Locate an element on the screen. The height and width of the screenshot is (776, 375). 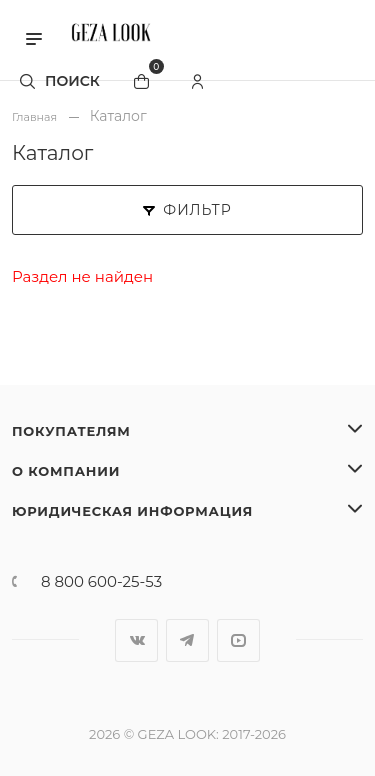
Вконтакте is located at coordinates (136, 640).